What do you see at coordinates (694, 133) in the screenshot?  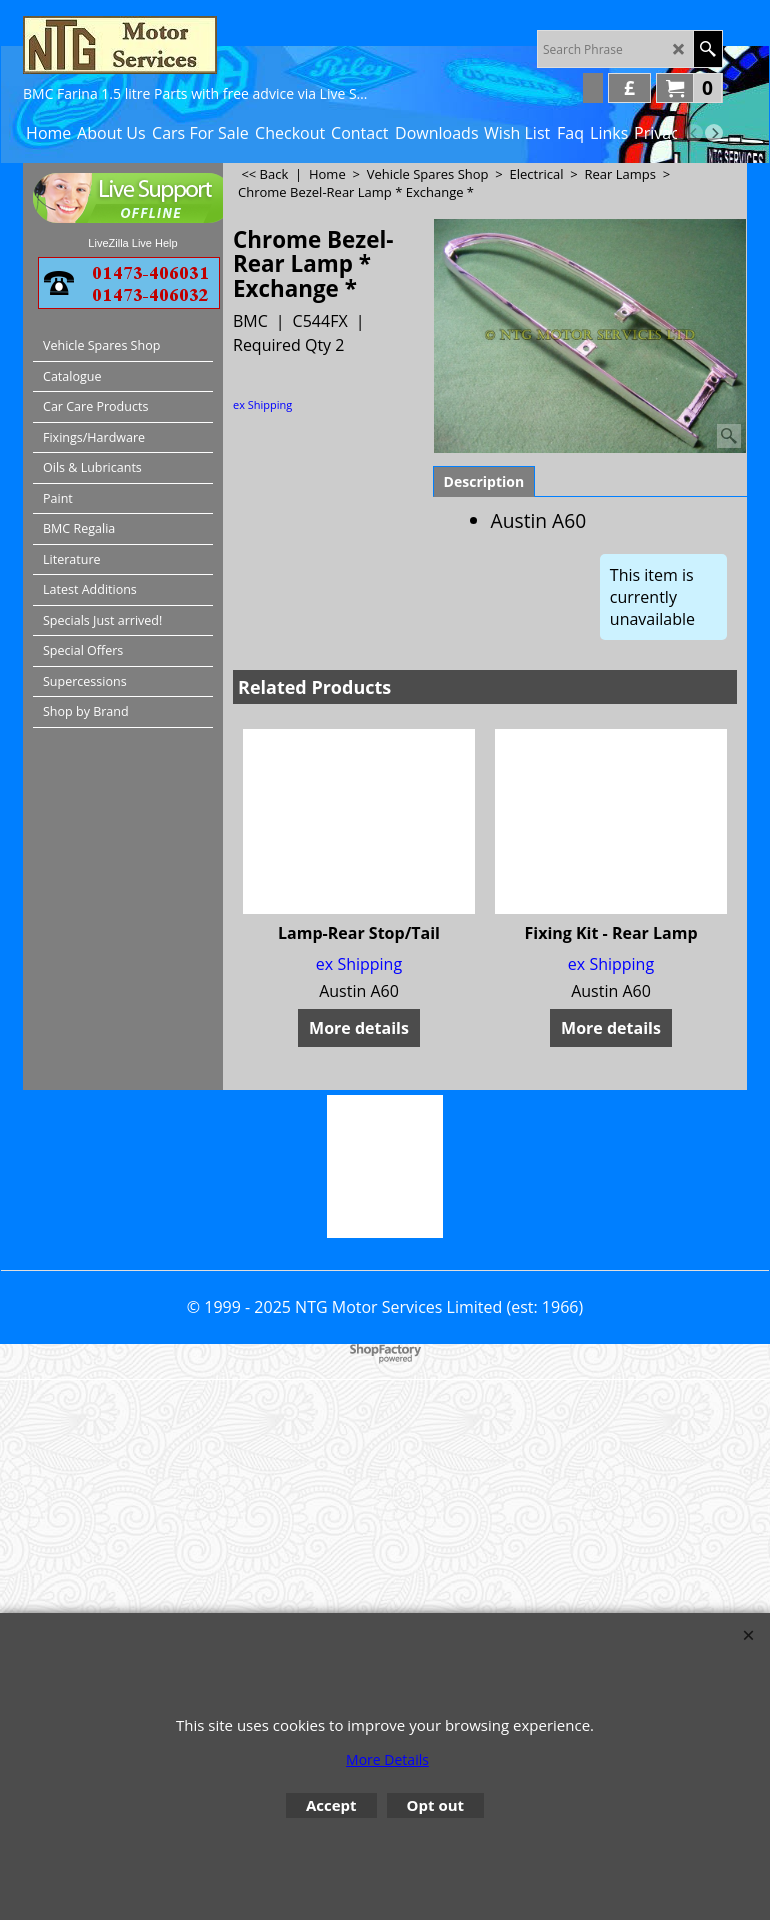 I see `[previous]` at bounding box center [694, 133].